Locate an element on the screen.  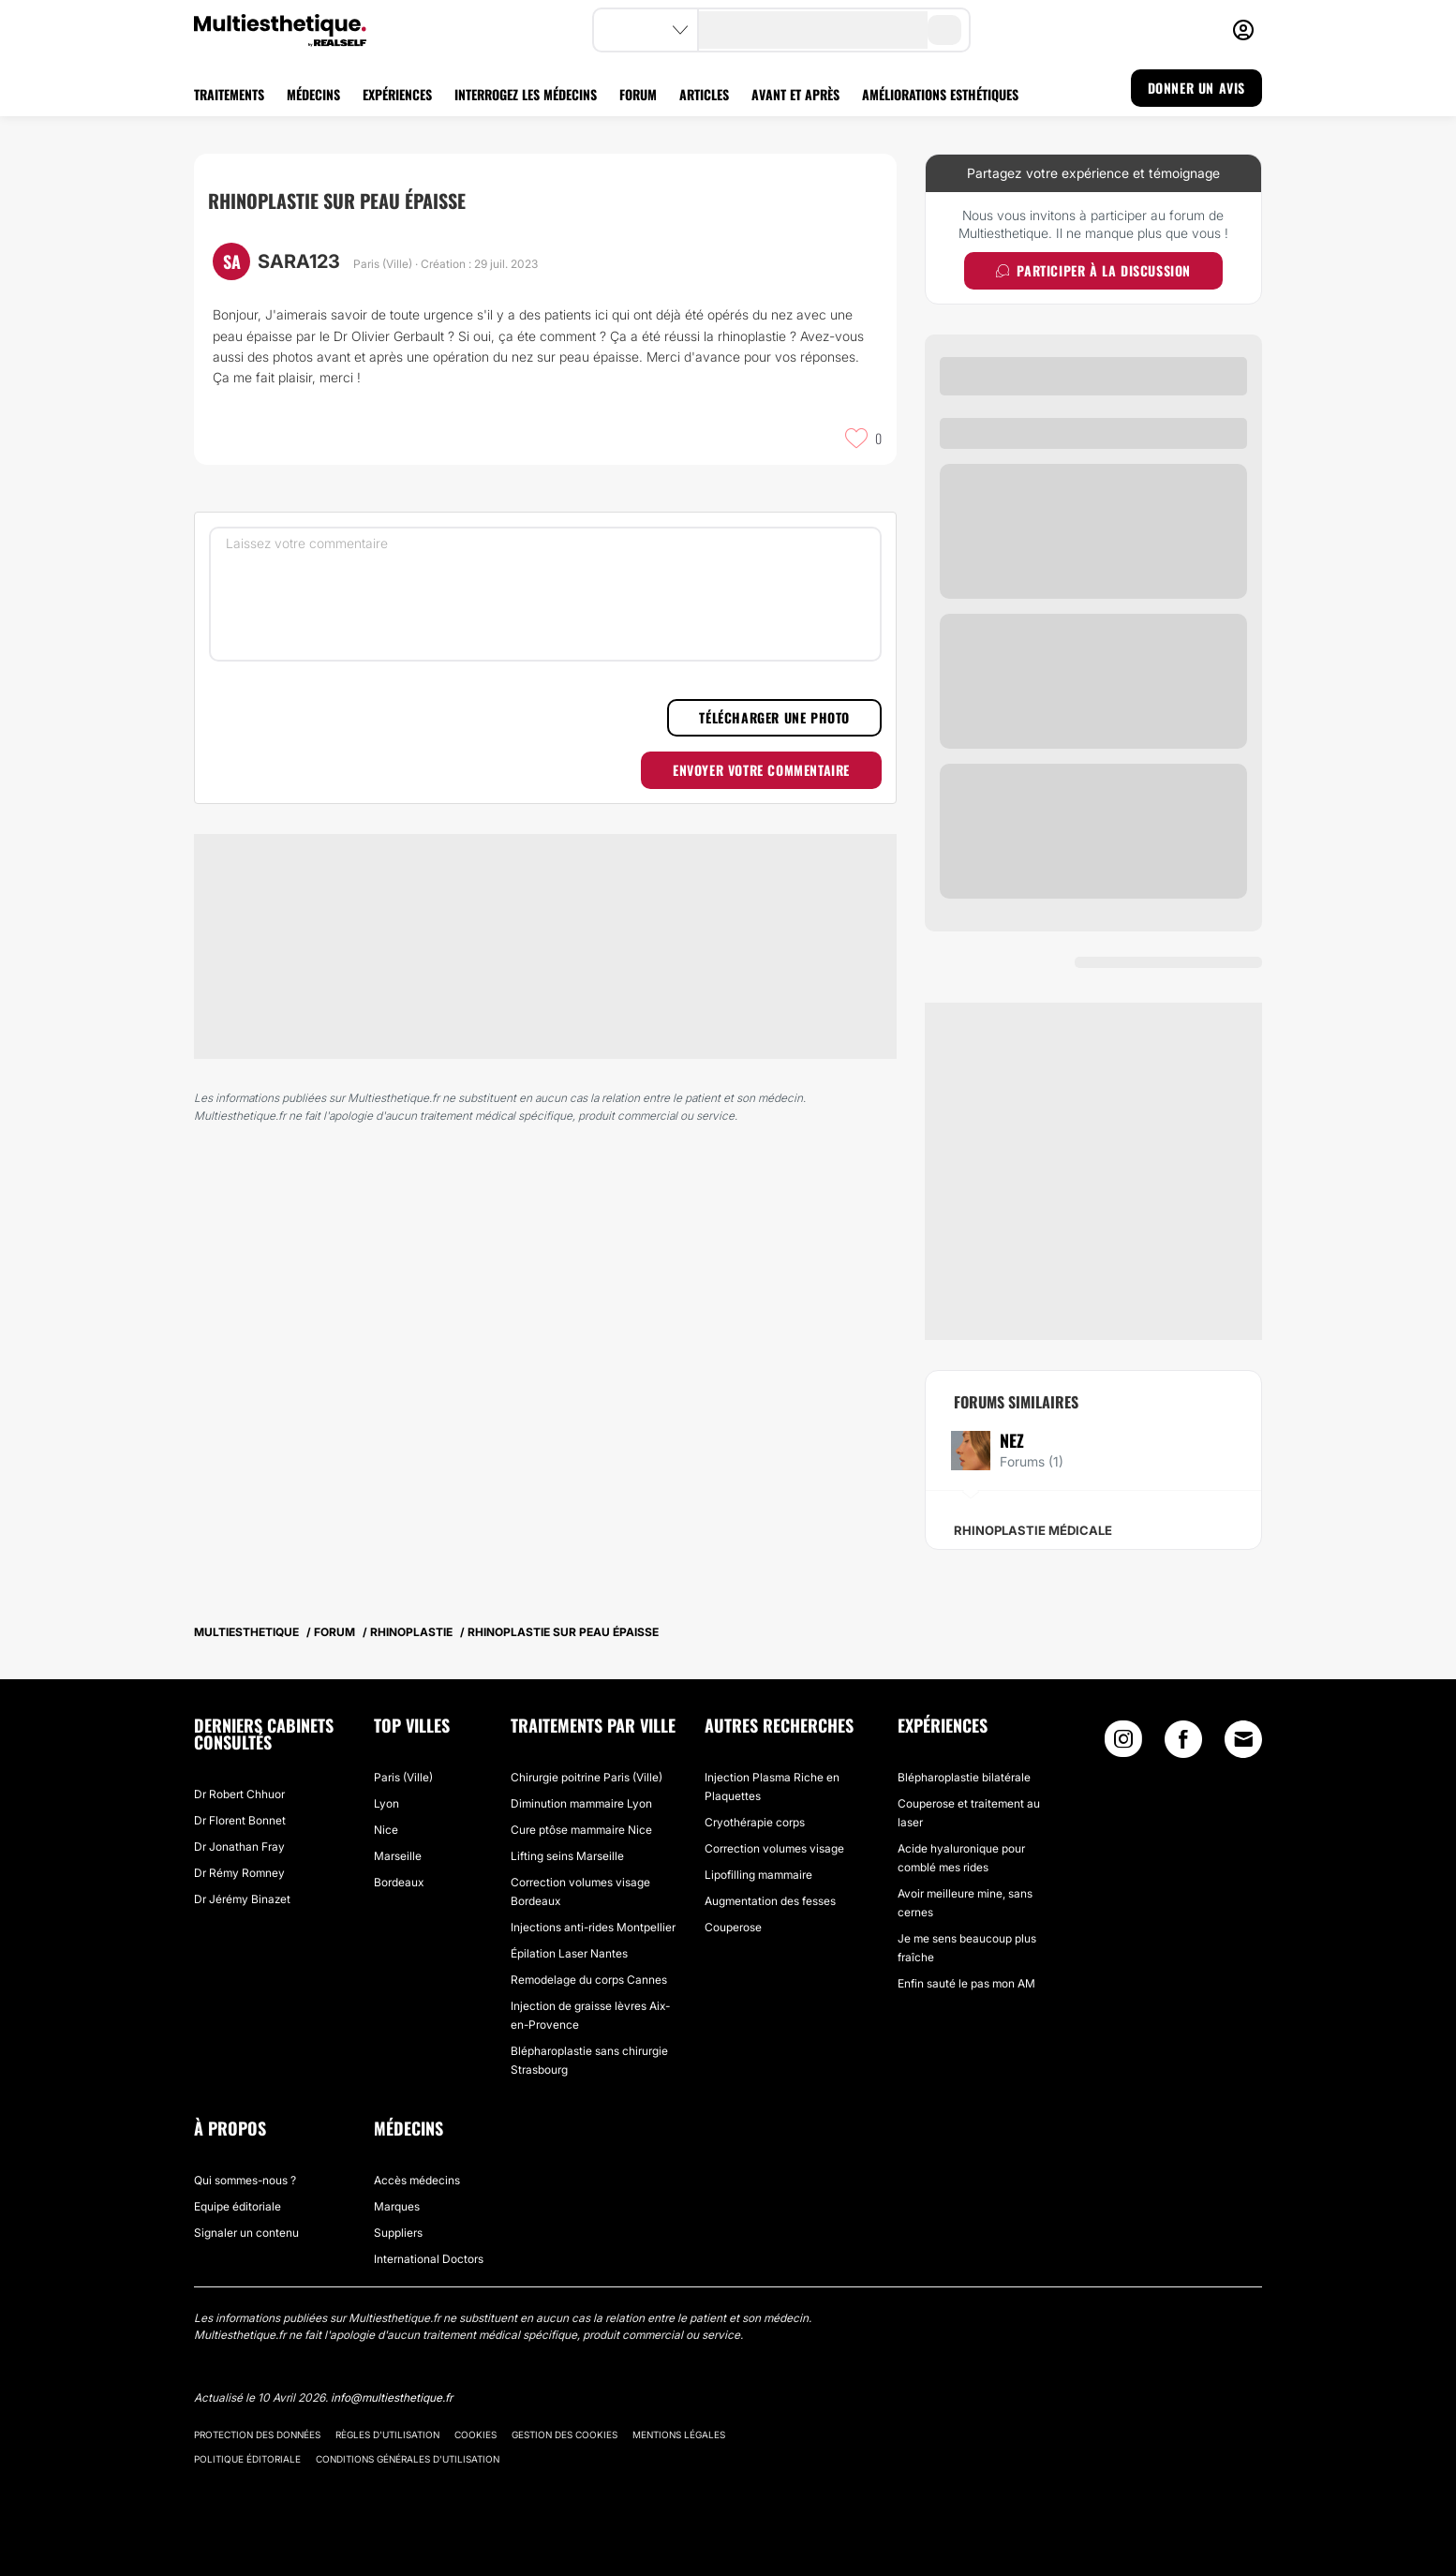
FORUM is located at coordinates (638, 94).